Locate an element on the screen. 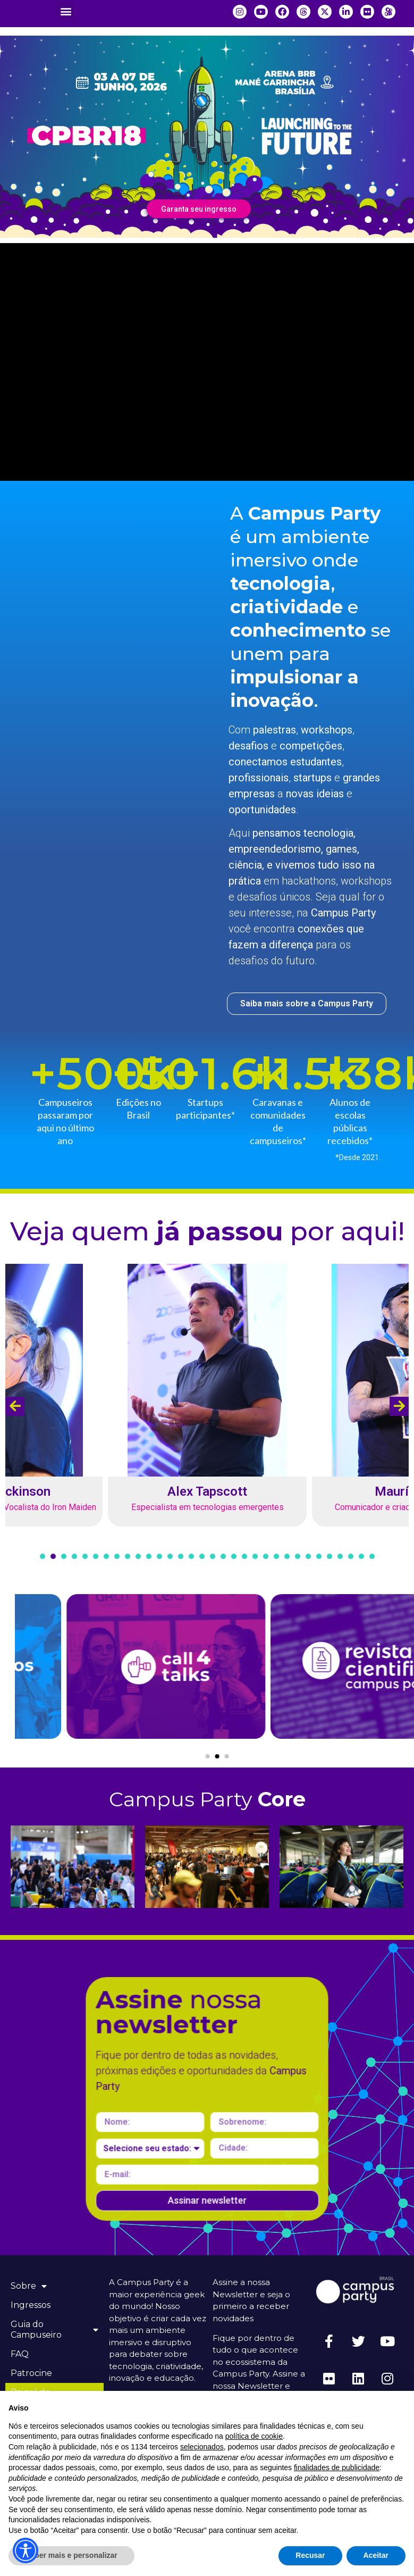 Image resolution: width=414 pixels, height=2576 pixels. política de cookie [button] is located at coordinates (254, 2436).